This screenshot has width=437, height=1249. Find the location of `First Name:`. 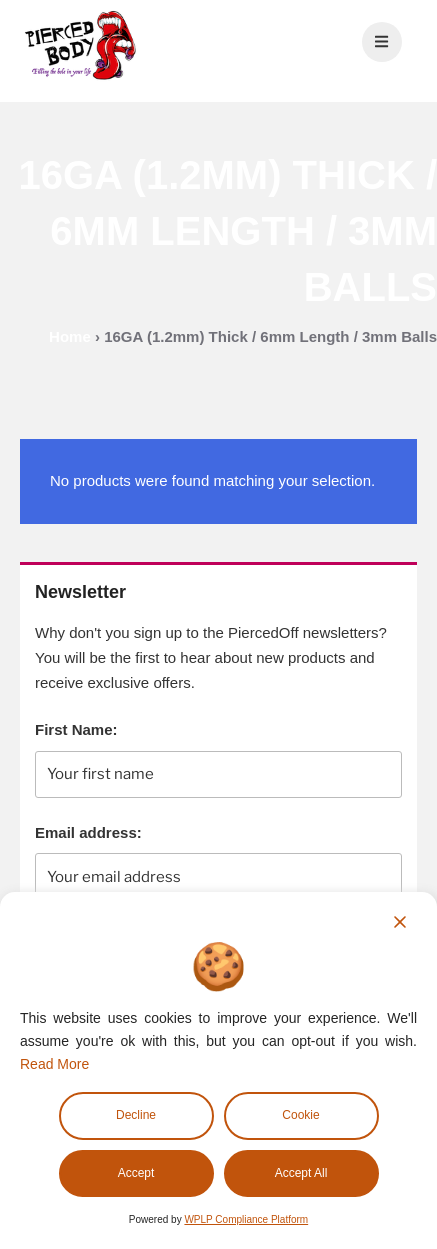

First Name: is located at coordinates (76, 729).